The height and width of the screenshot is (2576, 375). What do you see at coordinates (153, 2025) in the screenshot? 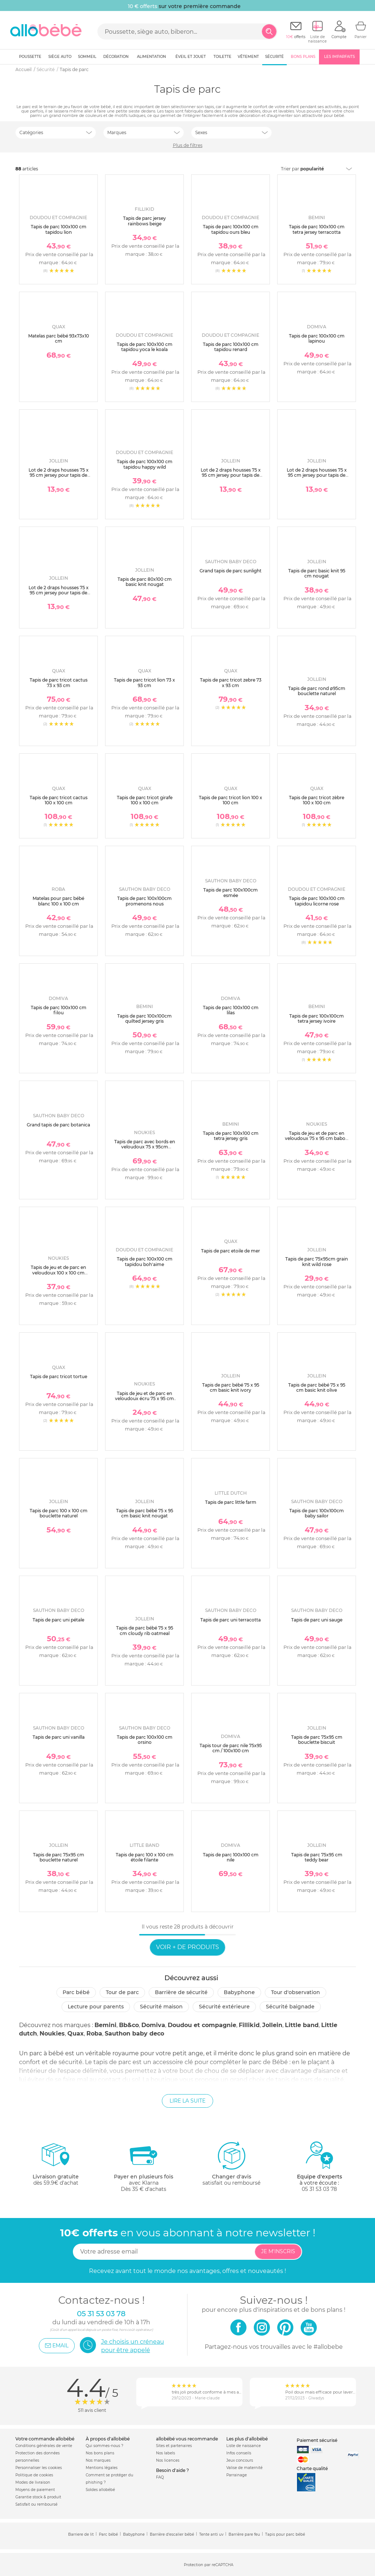
I see `Domiva` at bounding box center [153, 2025].